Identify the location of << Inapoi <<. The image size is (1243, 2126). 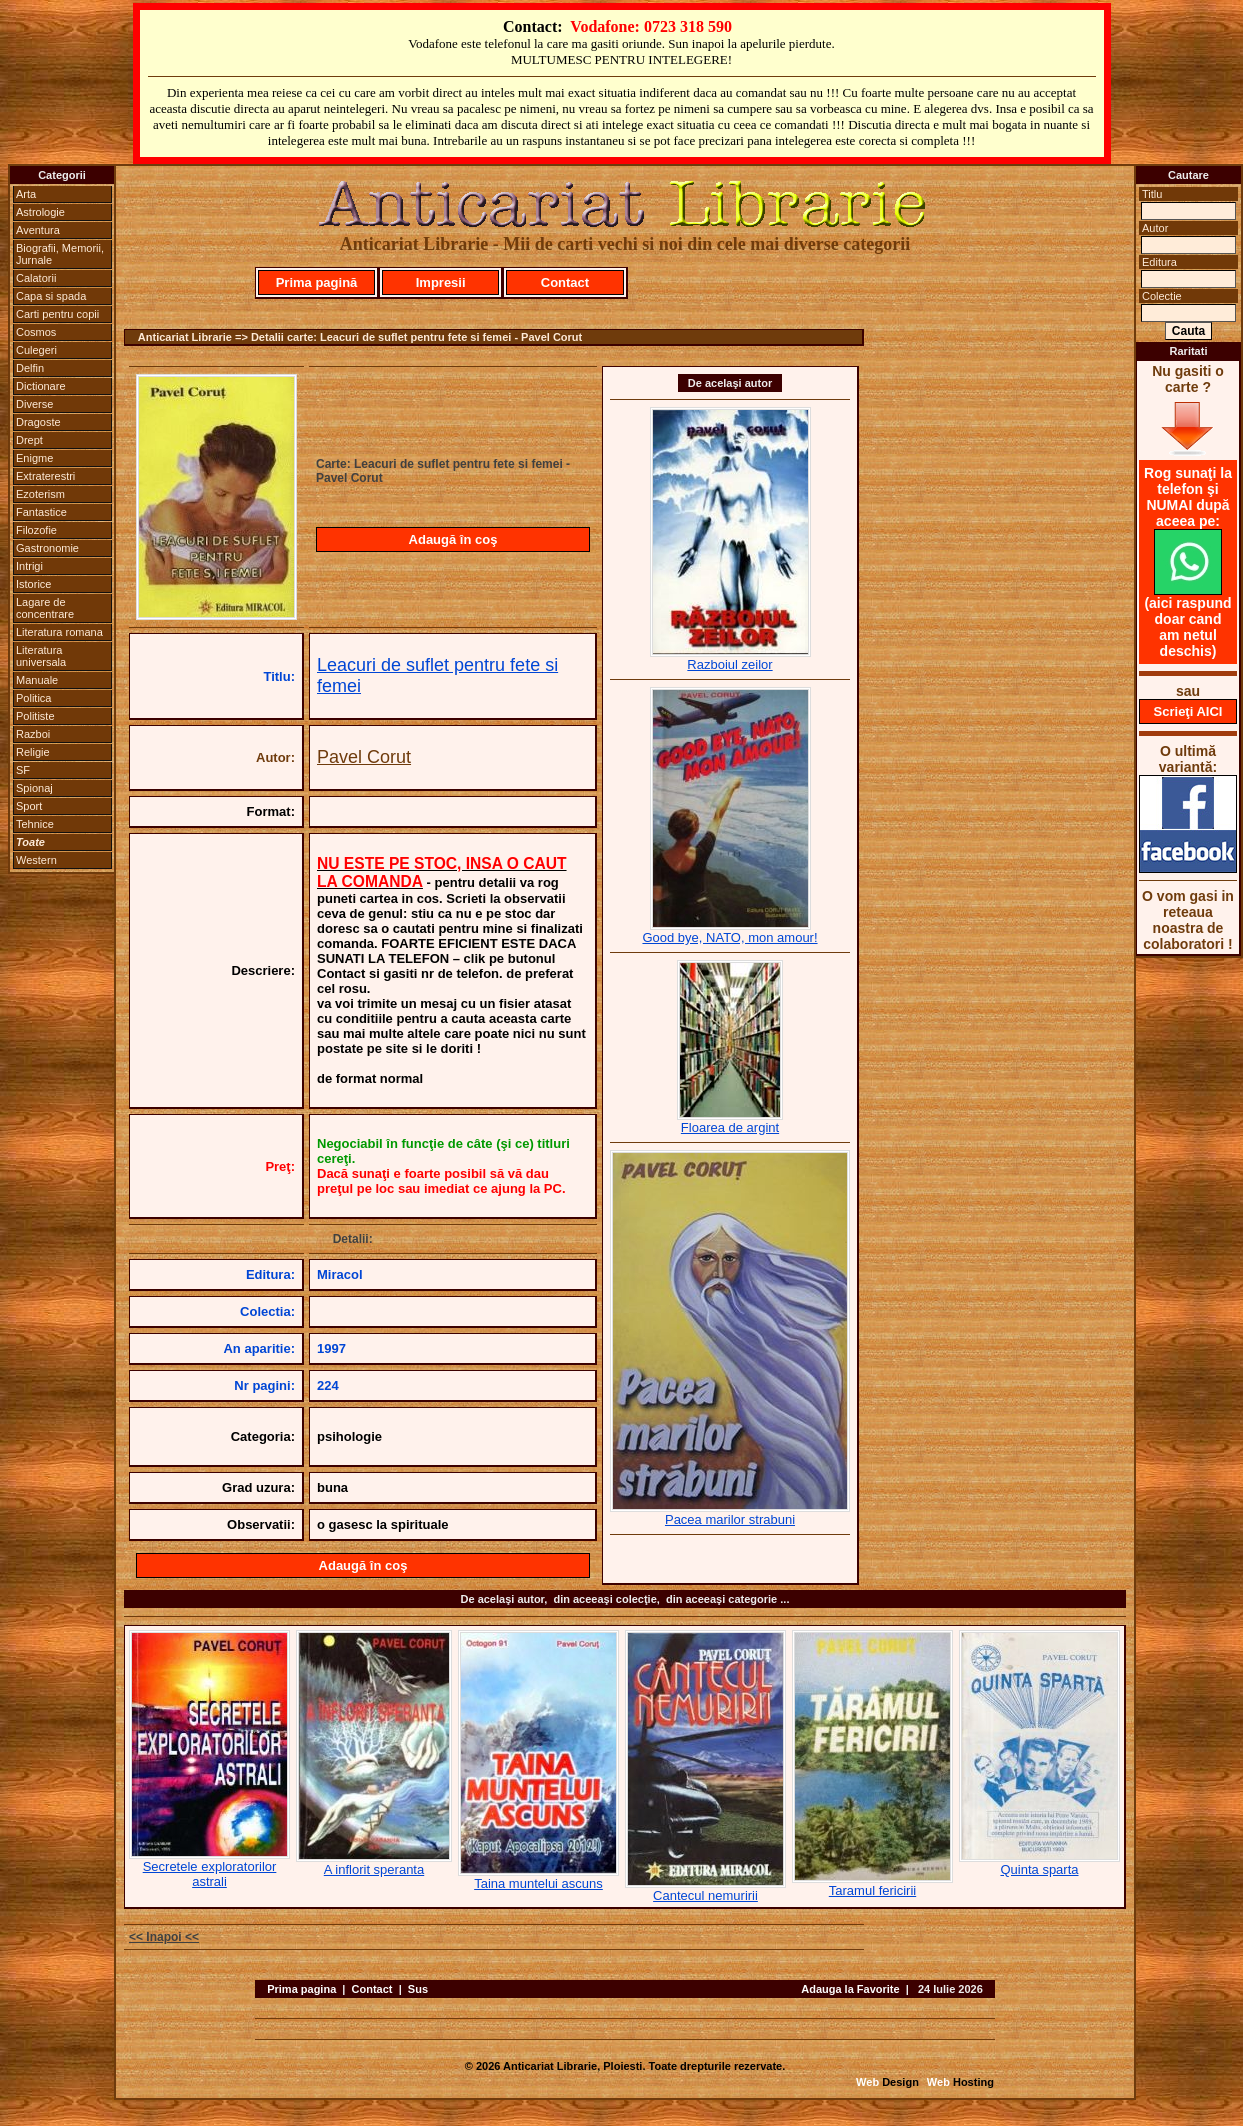
(164, 1937).